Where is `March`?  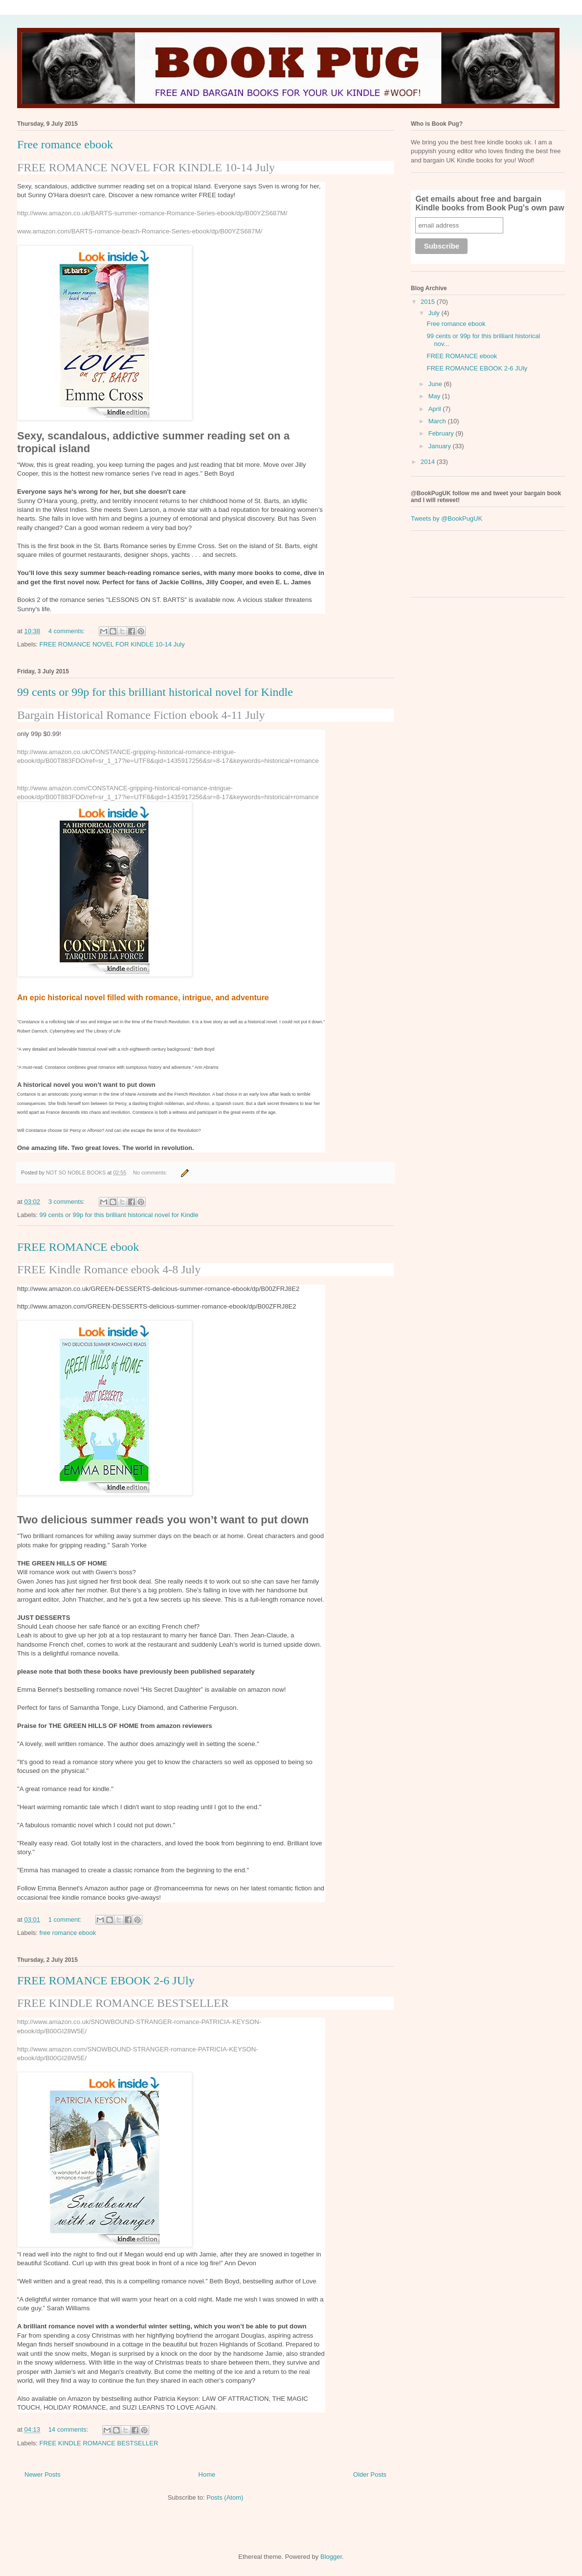
March is located at coordinates (438, 421).